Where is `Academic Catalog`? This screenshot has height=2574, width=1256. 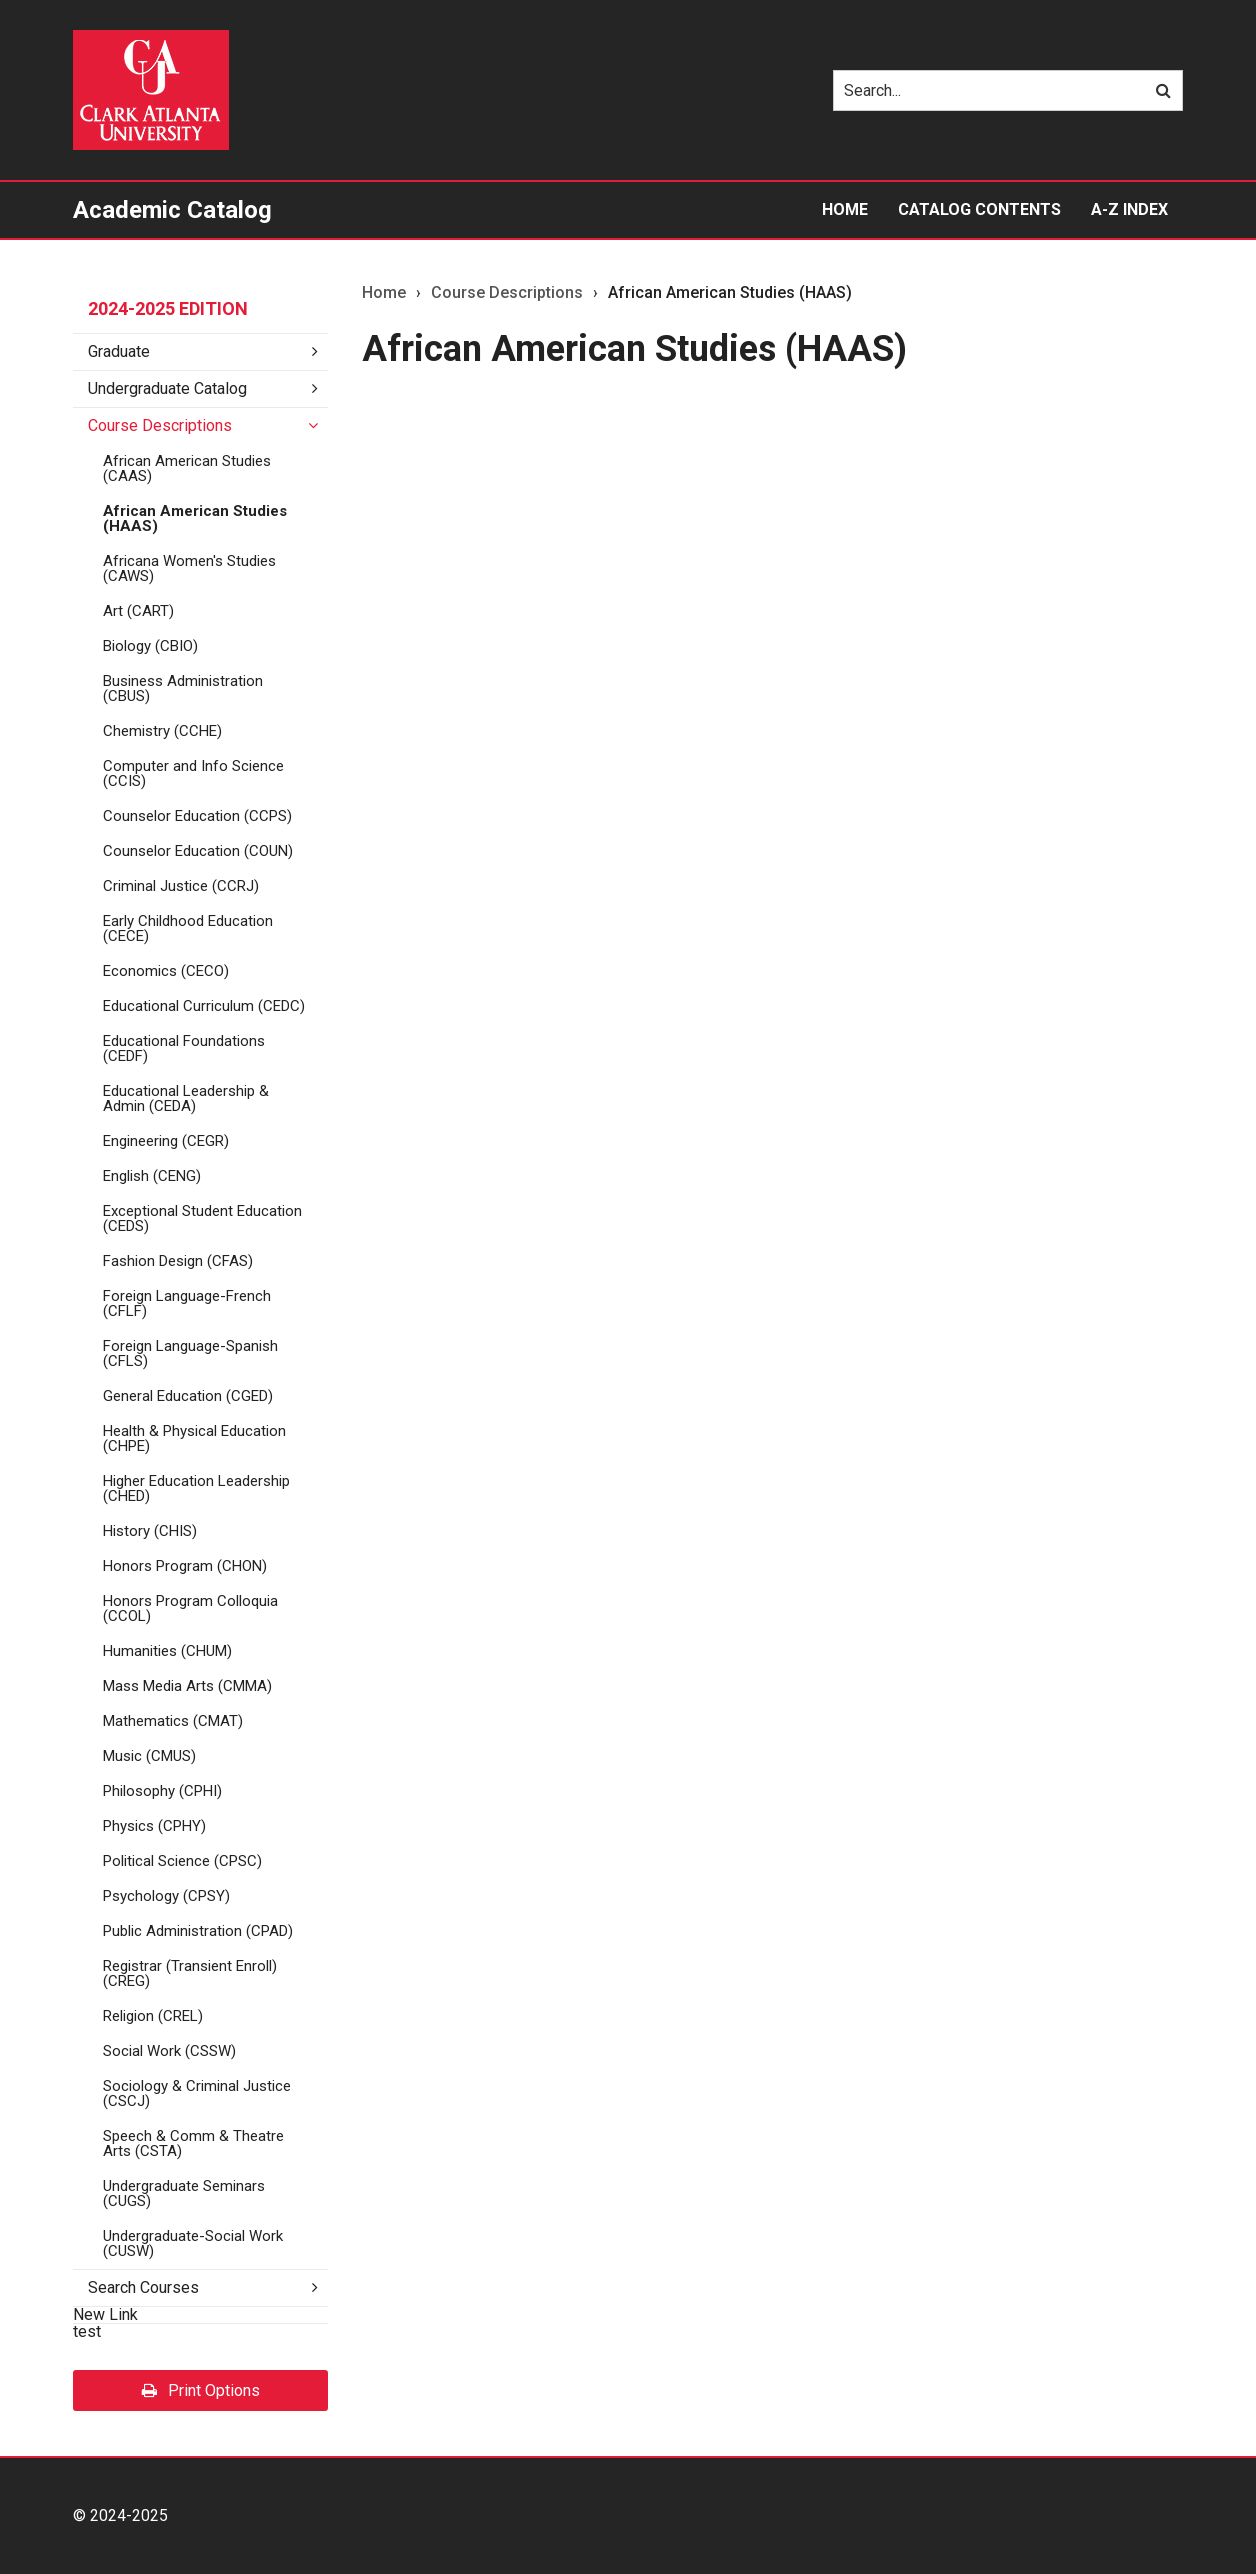 Academic Catalog is located at coordinates (172, 210).